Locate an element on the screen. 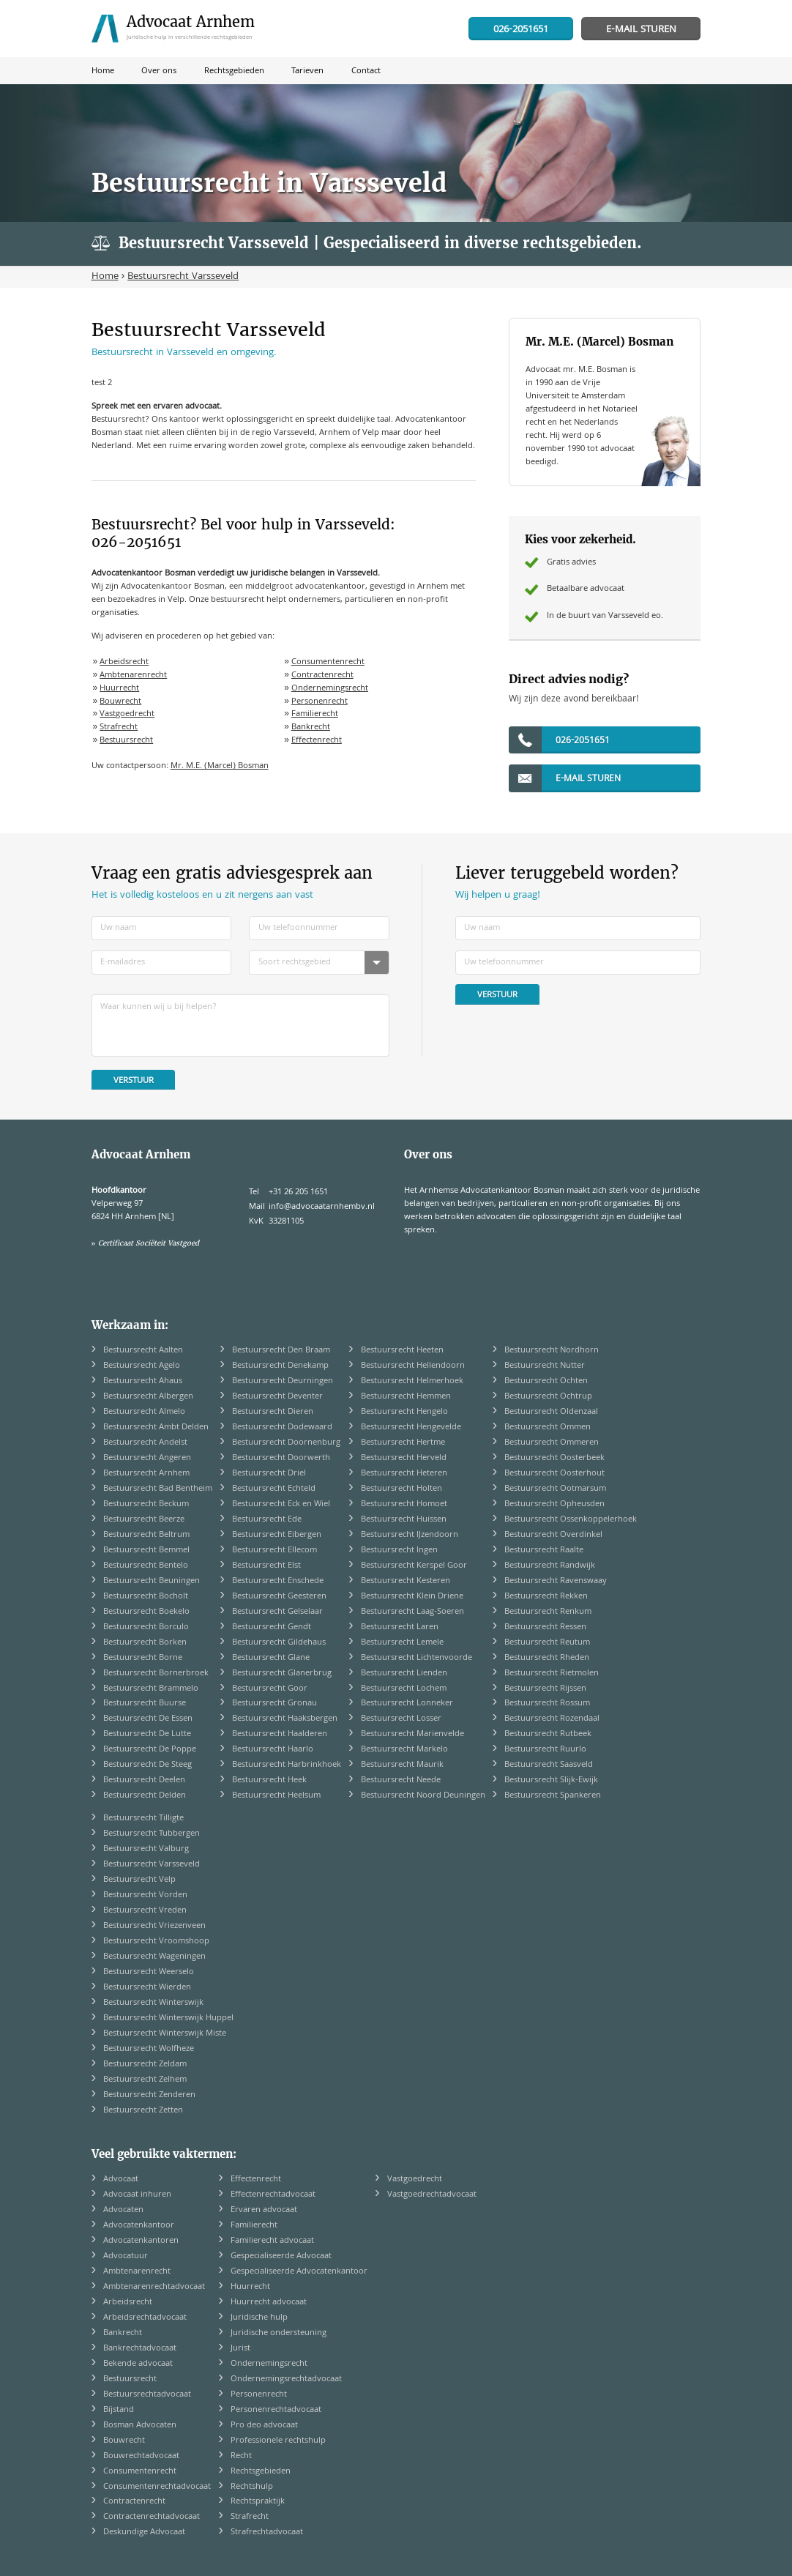  Bestuursrecht Eibergen is located at coordinates (276, 1535).